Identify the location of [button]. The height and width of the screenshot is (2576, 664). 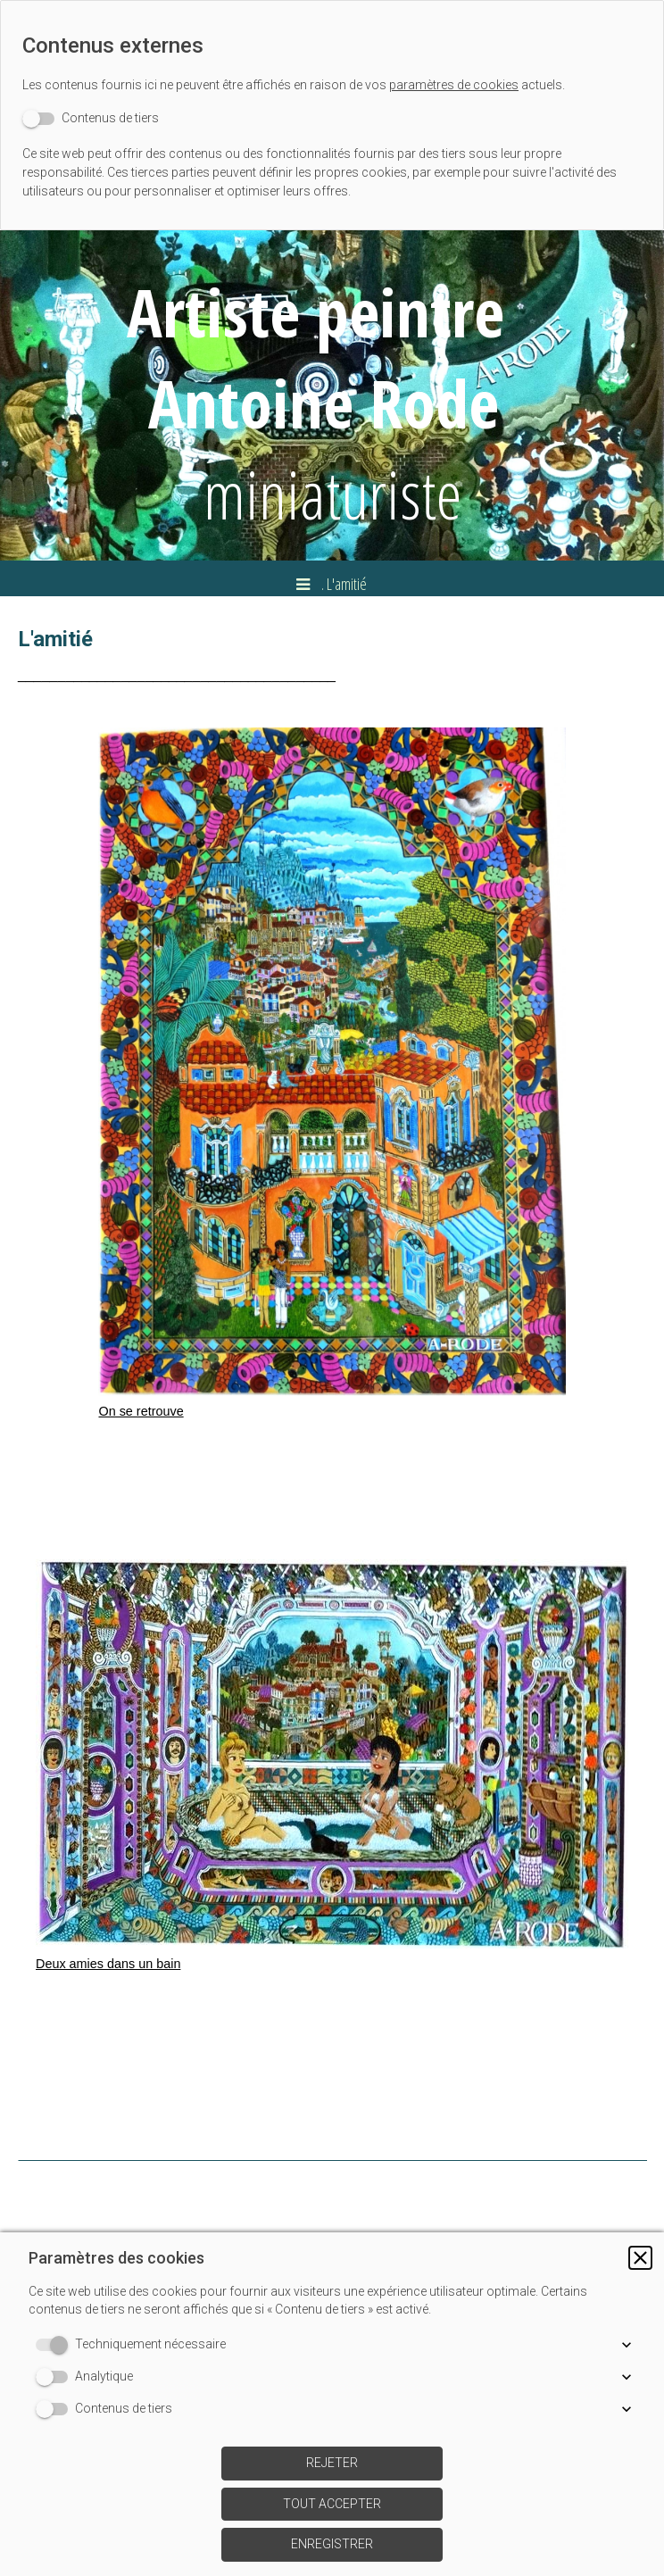
(640, 2258).